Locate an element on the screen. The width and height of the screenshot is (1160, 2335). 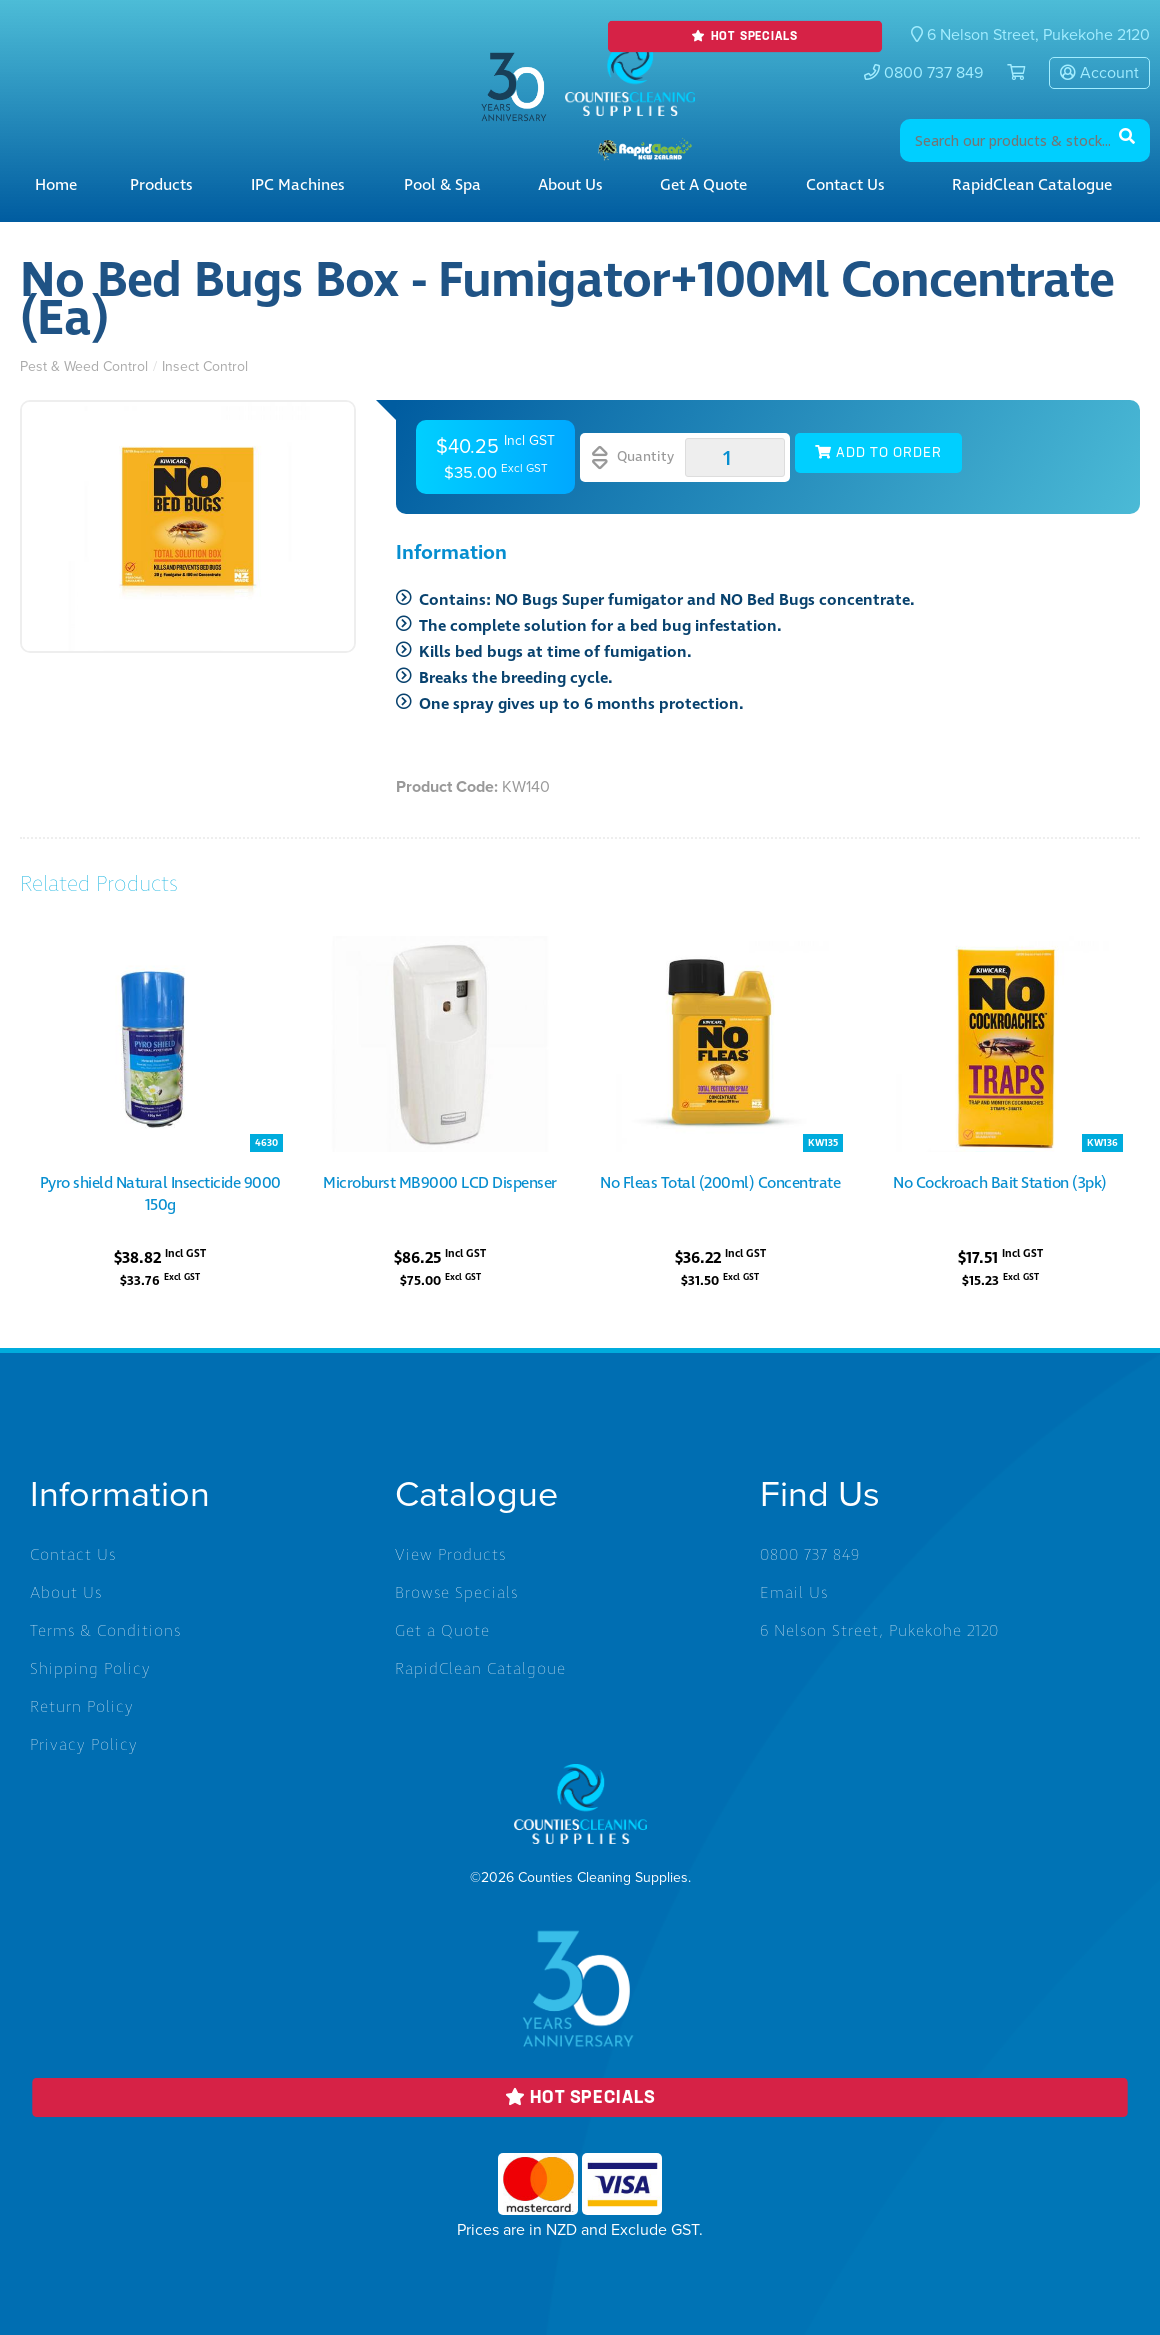
Browse Specials is located at coordinates (456, 1593).